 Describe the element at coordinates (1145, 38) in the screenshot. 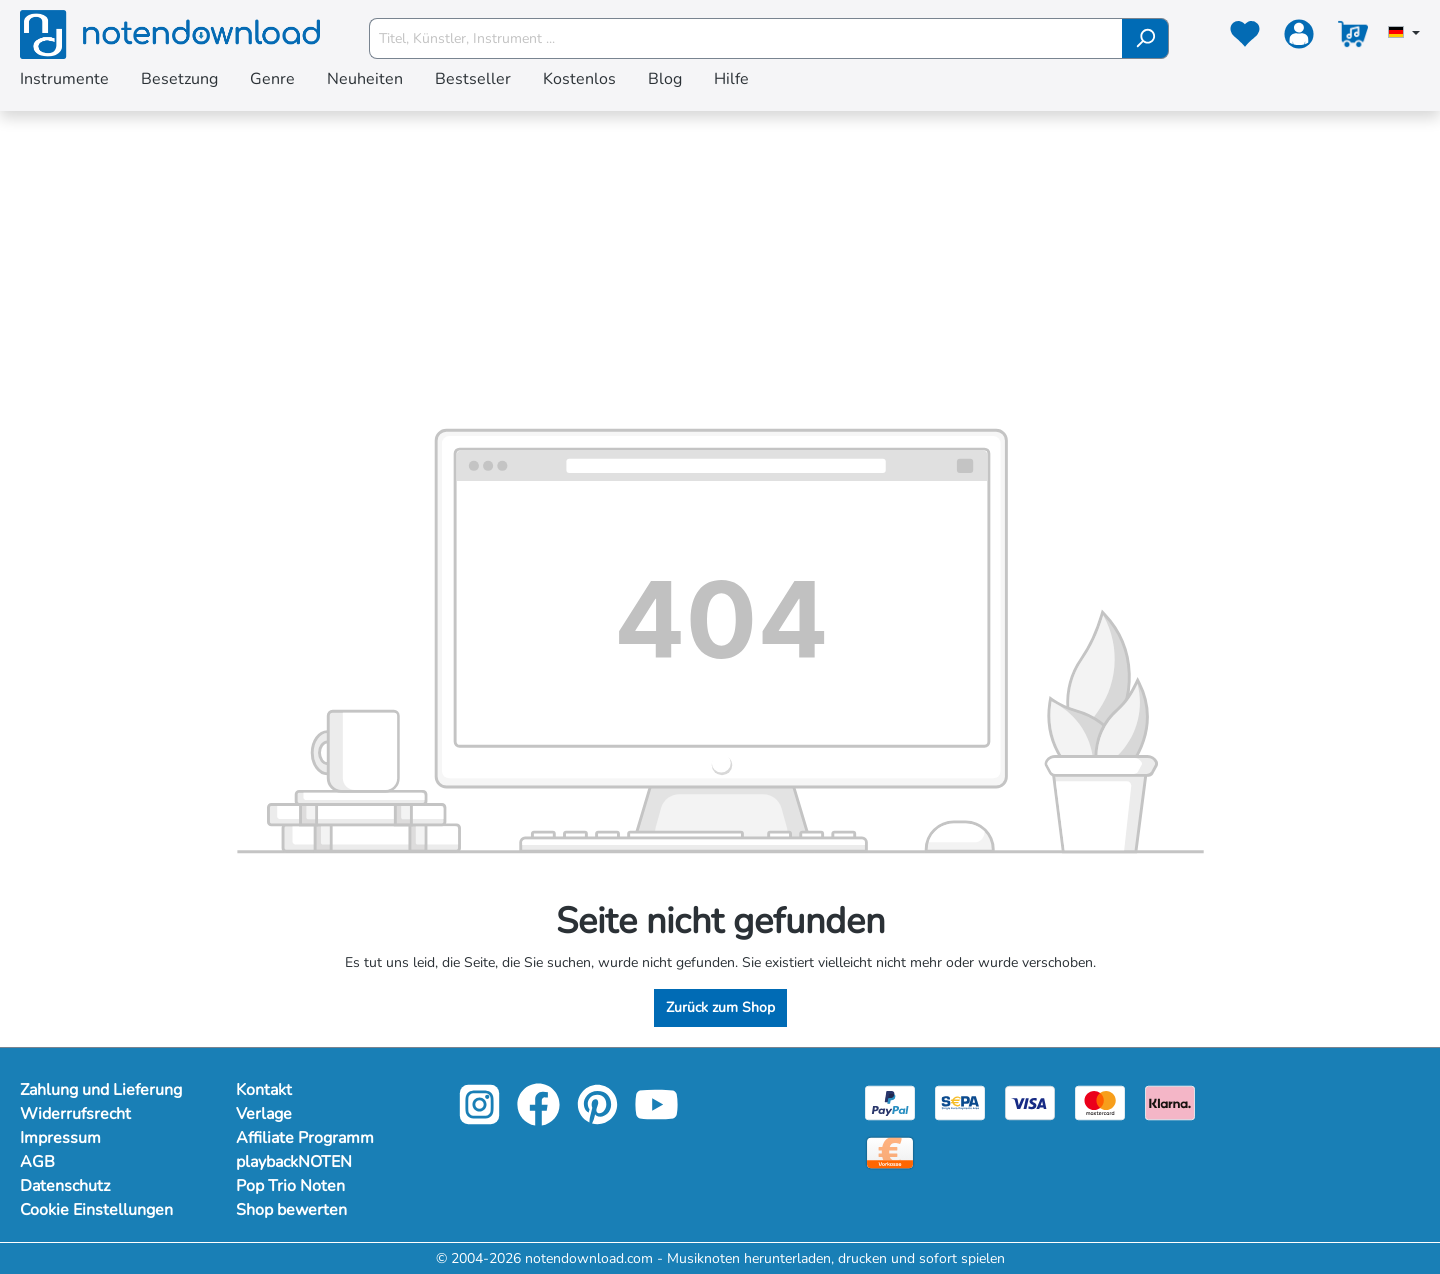

I see `[Suchen]` at that location.